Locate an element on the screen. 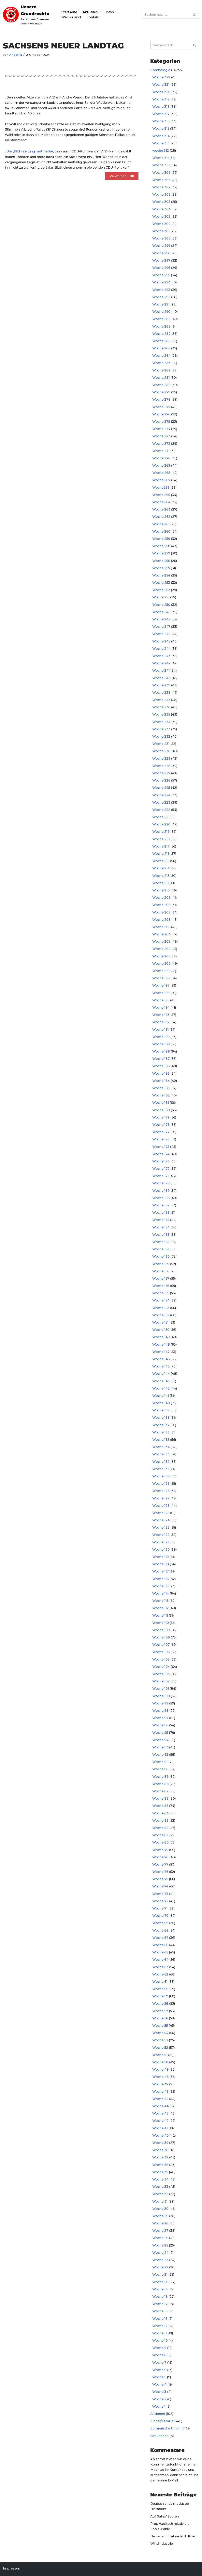 The width and height of the screenshot is (202, 2576). Woche 28 is located at coordinates (160, 2223).